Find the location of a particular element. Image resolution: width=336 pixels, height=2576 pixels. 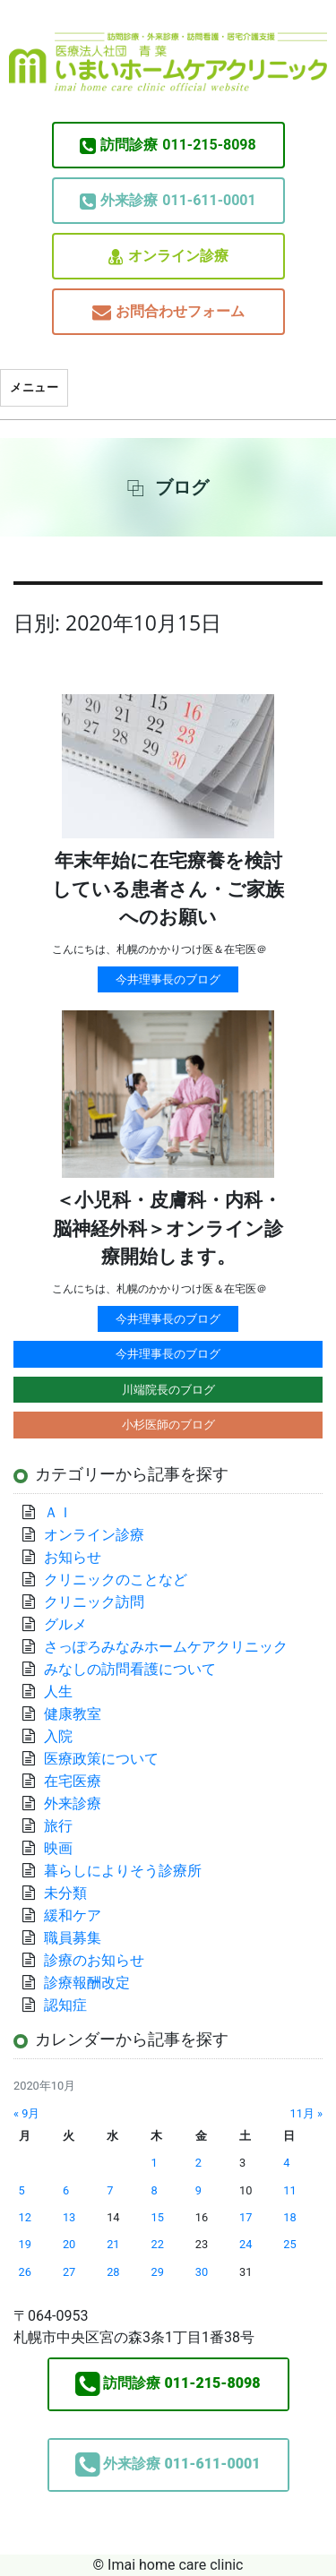

24 [2020年10月24日 に投稿を公開] is located at coordinates (245, 2244).